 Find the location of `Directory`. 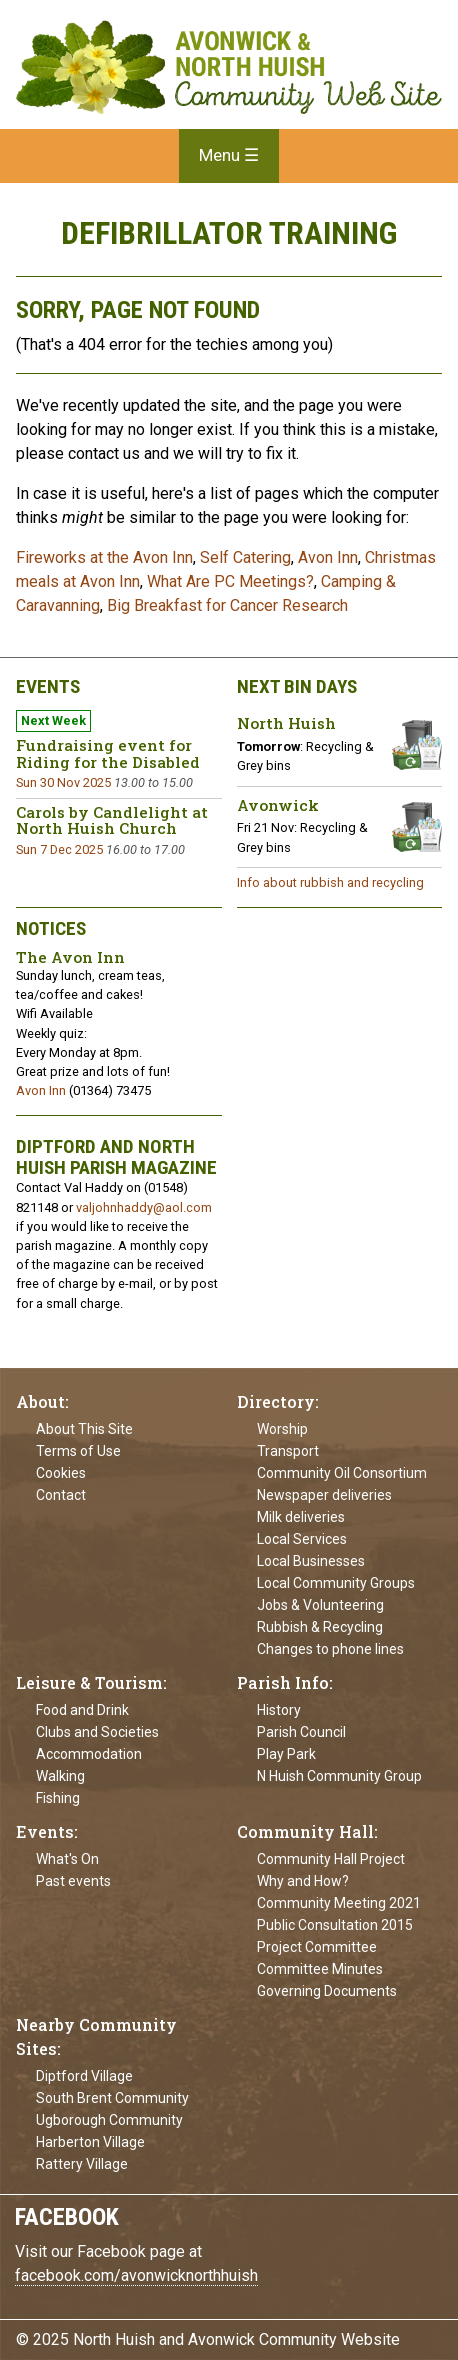

Directory is located at coordinates (276, 1401).